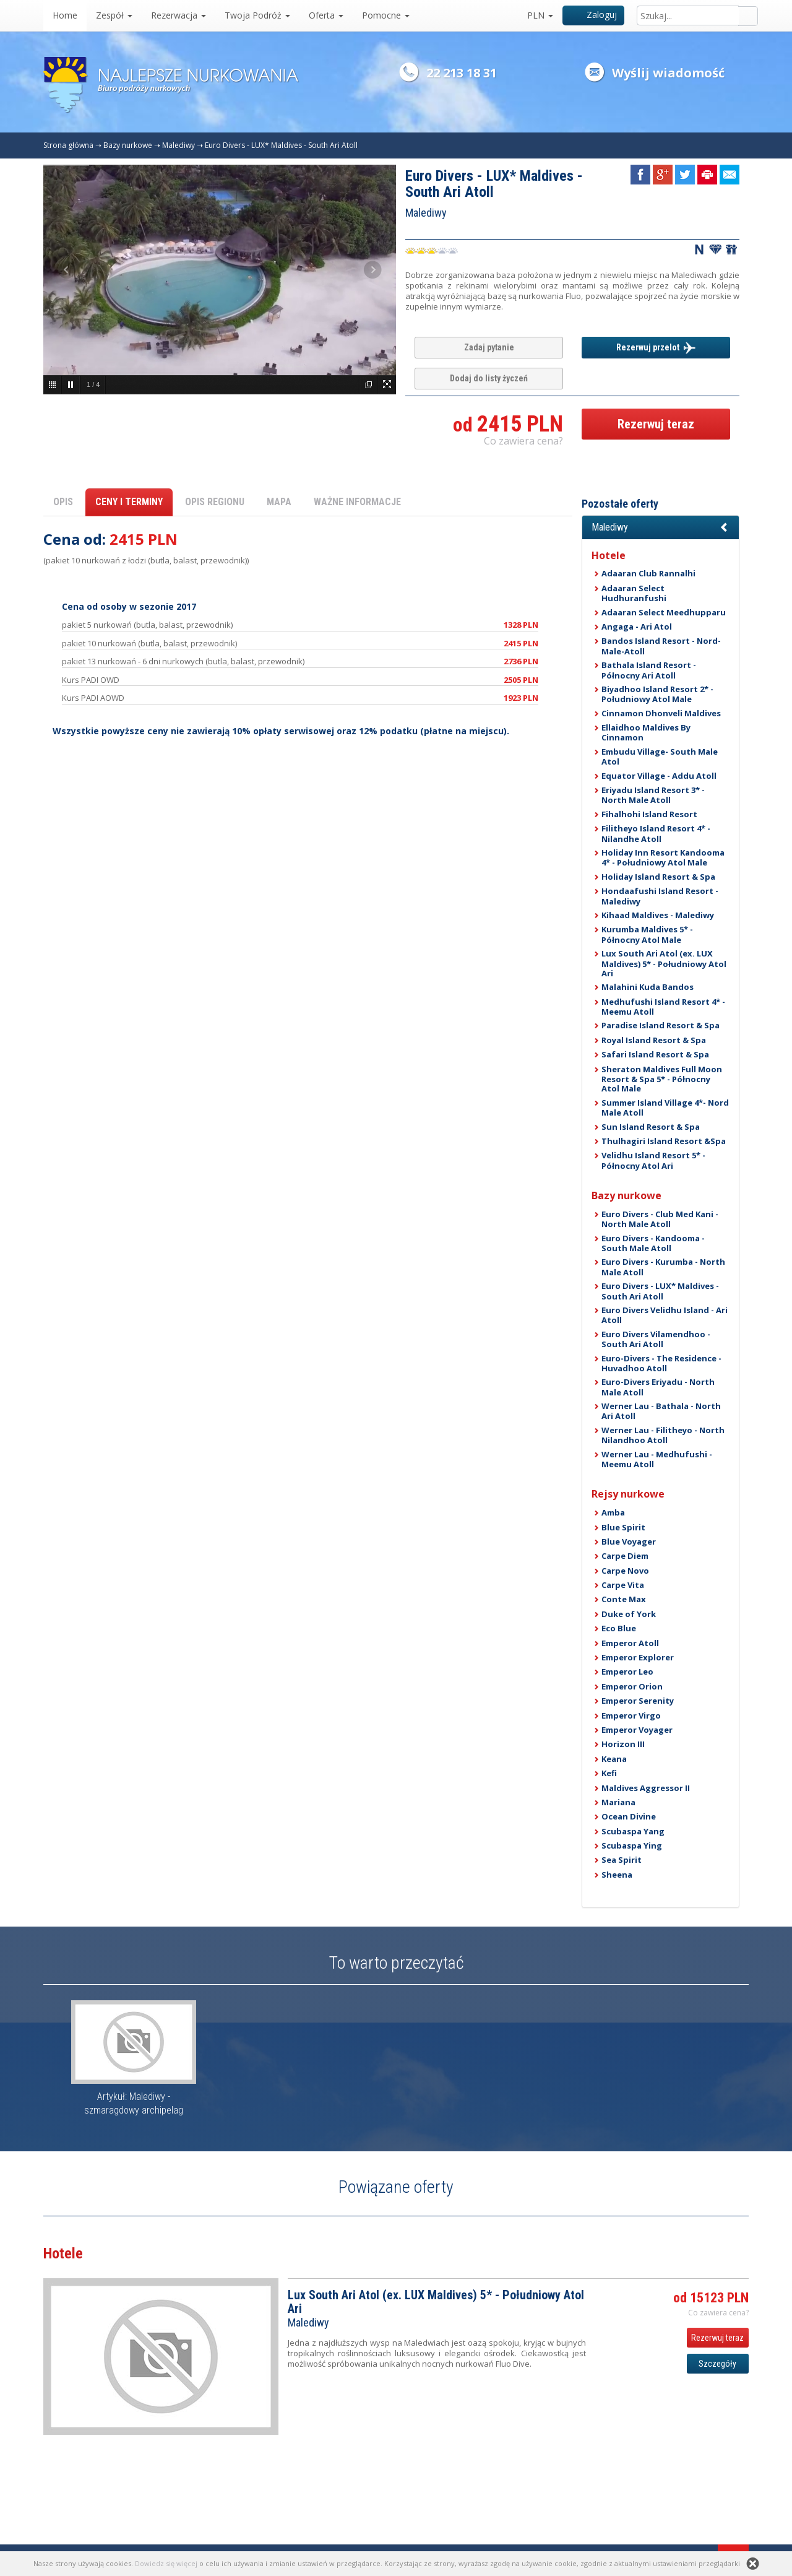  I want to click on Rezerwacja [button], so click(178, 15).